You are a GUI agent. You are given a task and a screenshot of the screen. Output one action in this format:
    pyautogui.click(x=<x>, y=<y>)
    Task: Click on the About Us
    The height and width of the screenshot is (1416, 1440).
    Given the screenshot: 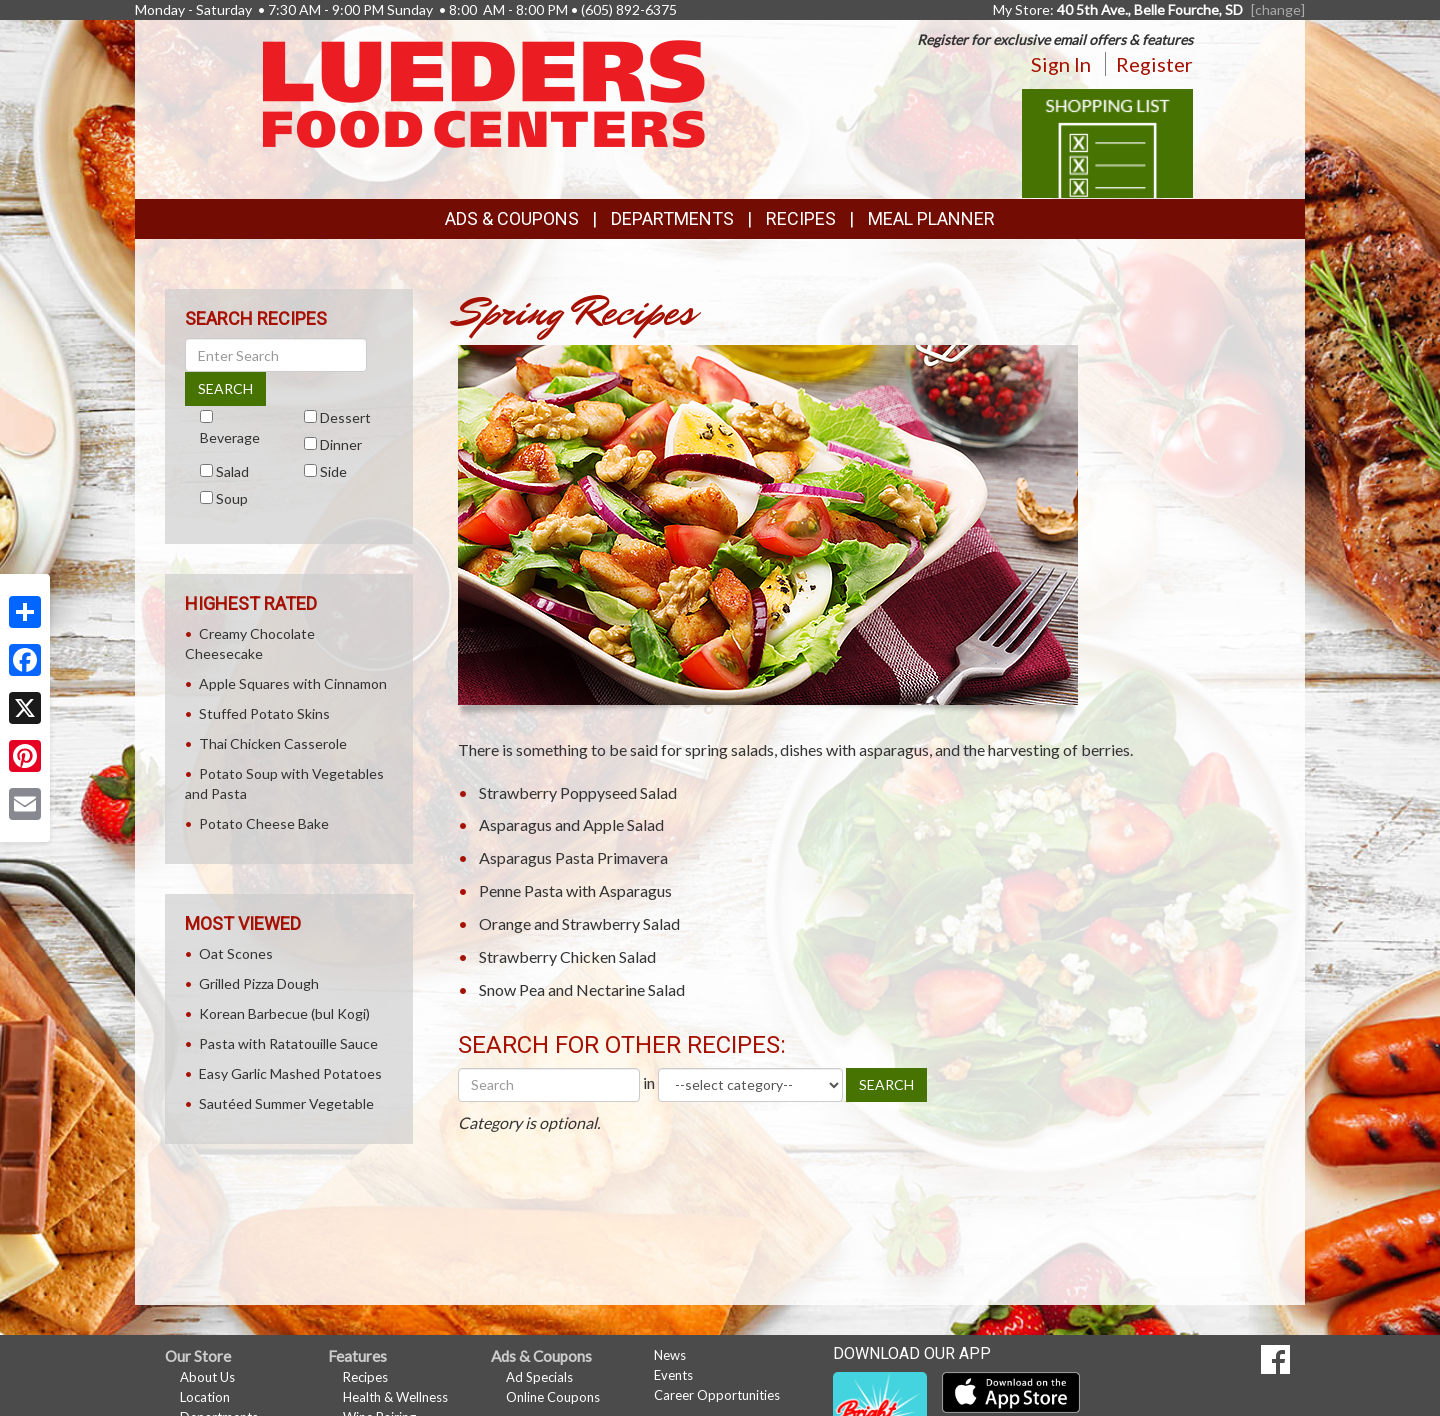 What is the action you would take?
    pyautogui.click(x=207, y=1377)
    